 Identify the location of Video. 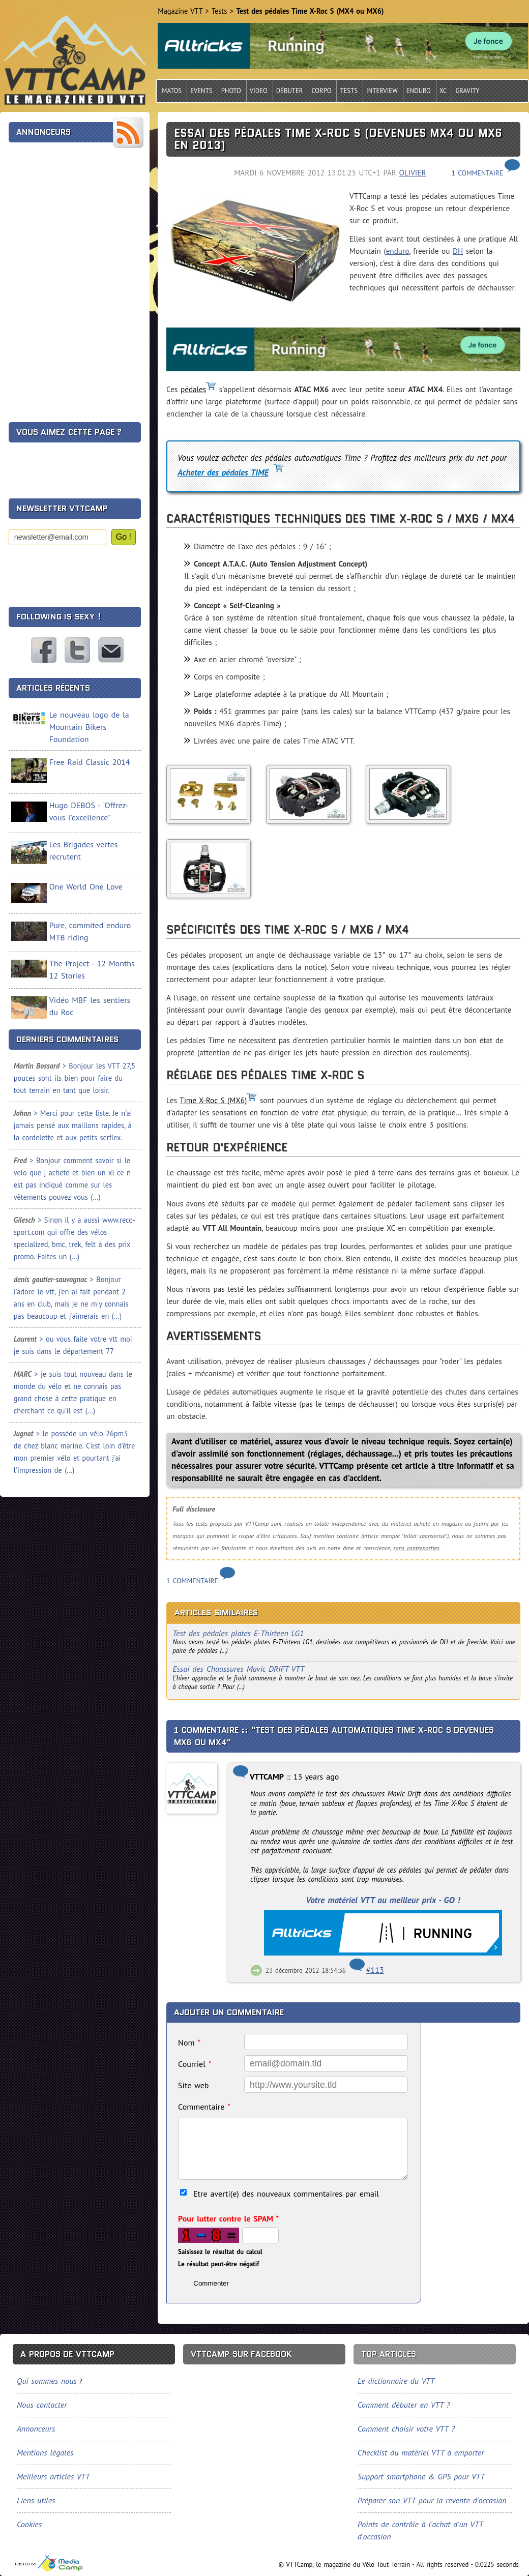
(259, 90).